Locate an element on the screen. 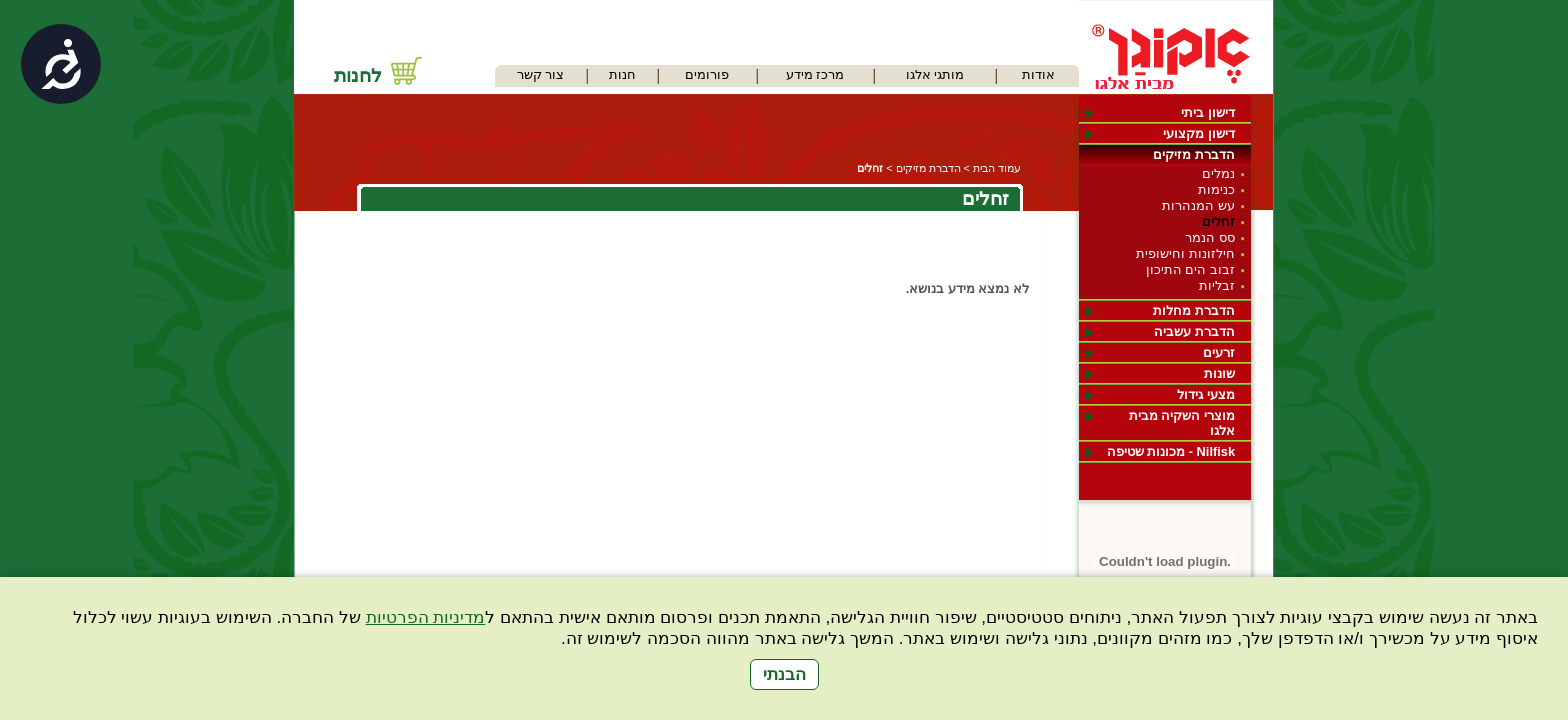 The width and height of the screenshot is (1568, 720). הבנתי is located at coordinates (784, 674).